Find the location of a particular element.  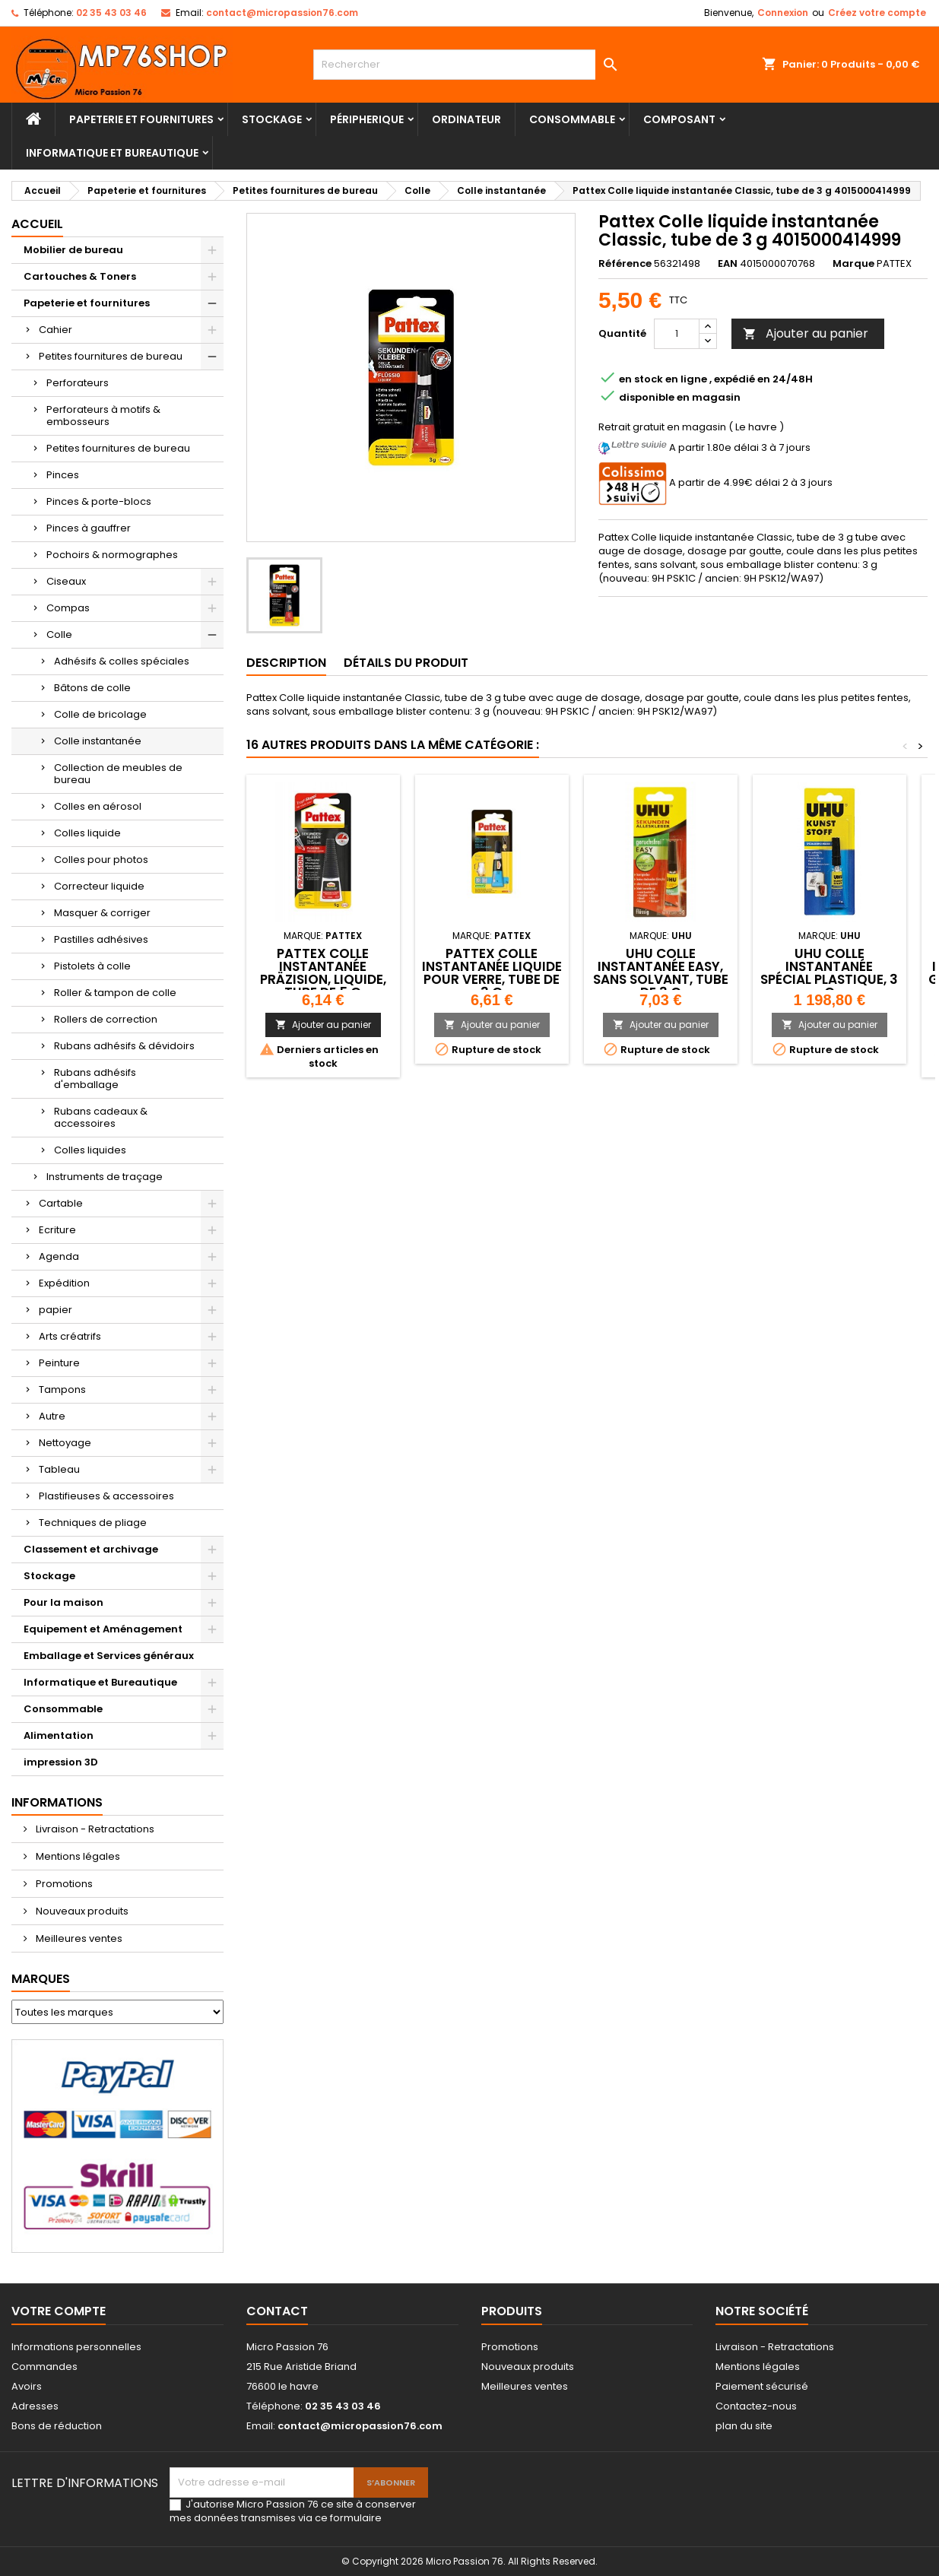

Peinture is located at coordinates (59, 1363).